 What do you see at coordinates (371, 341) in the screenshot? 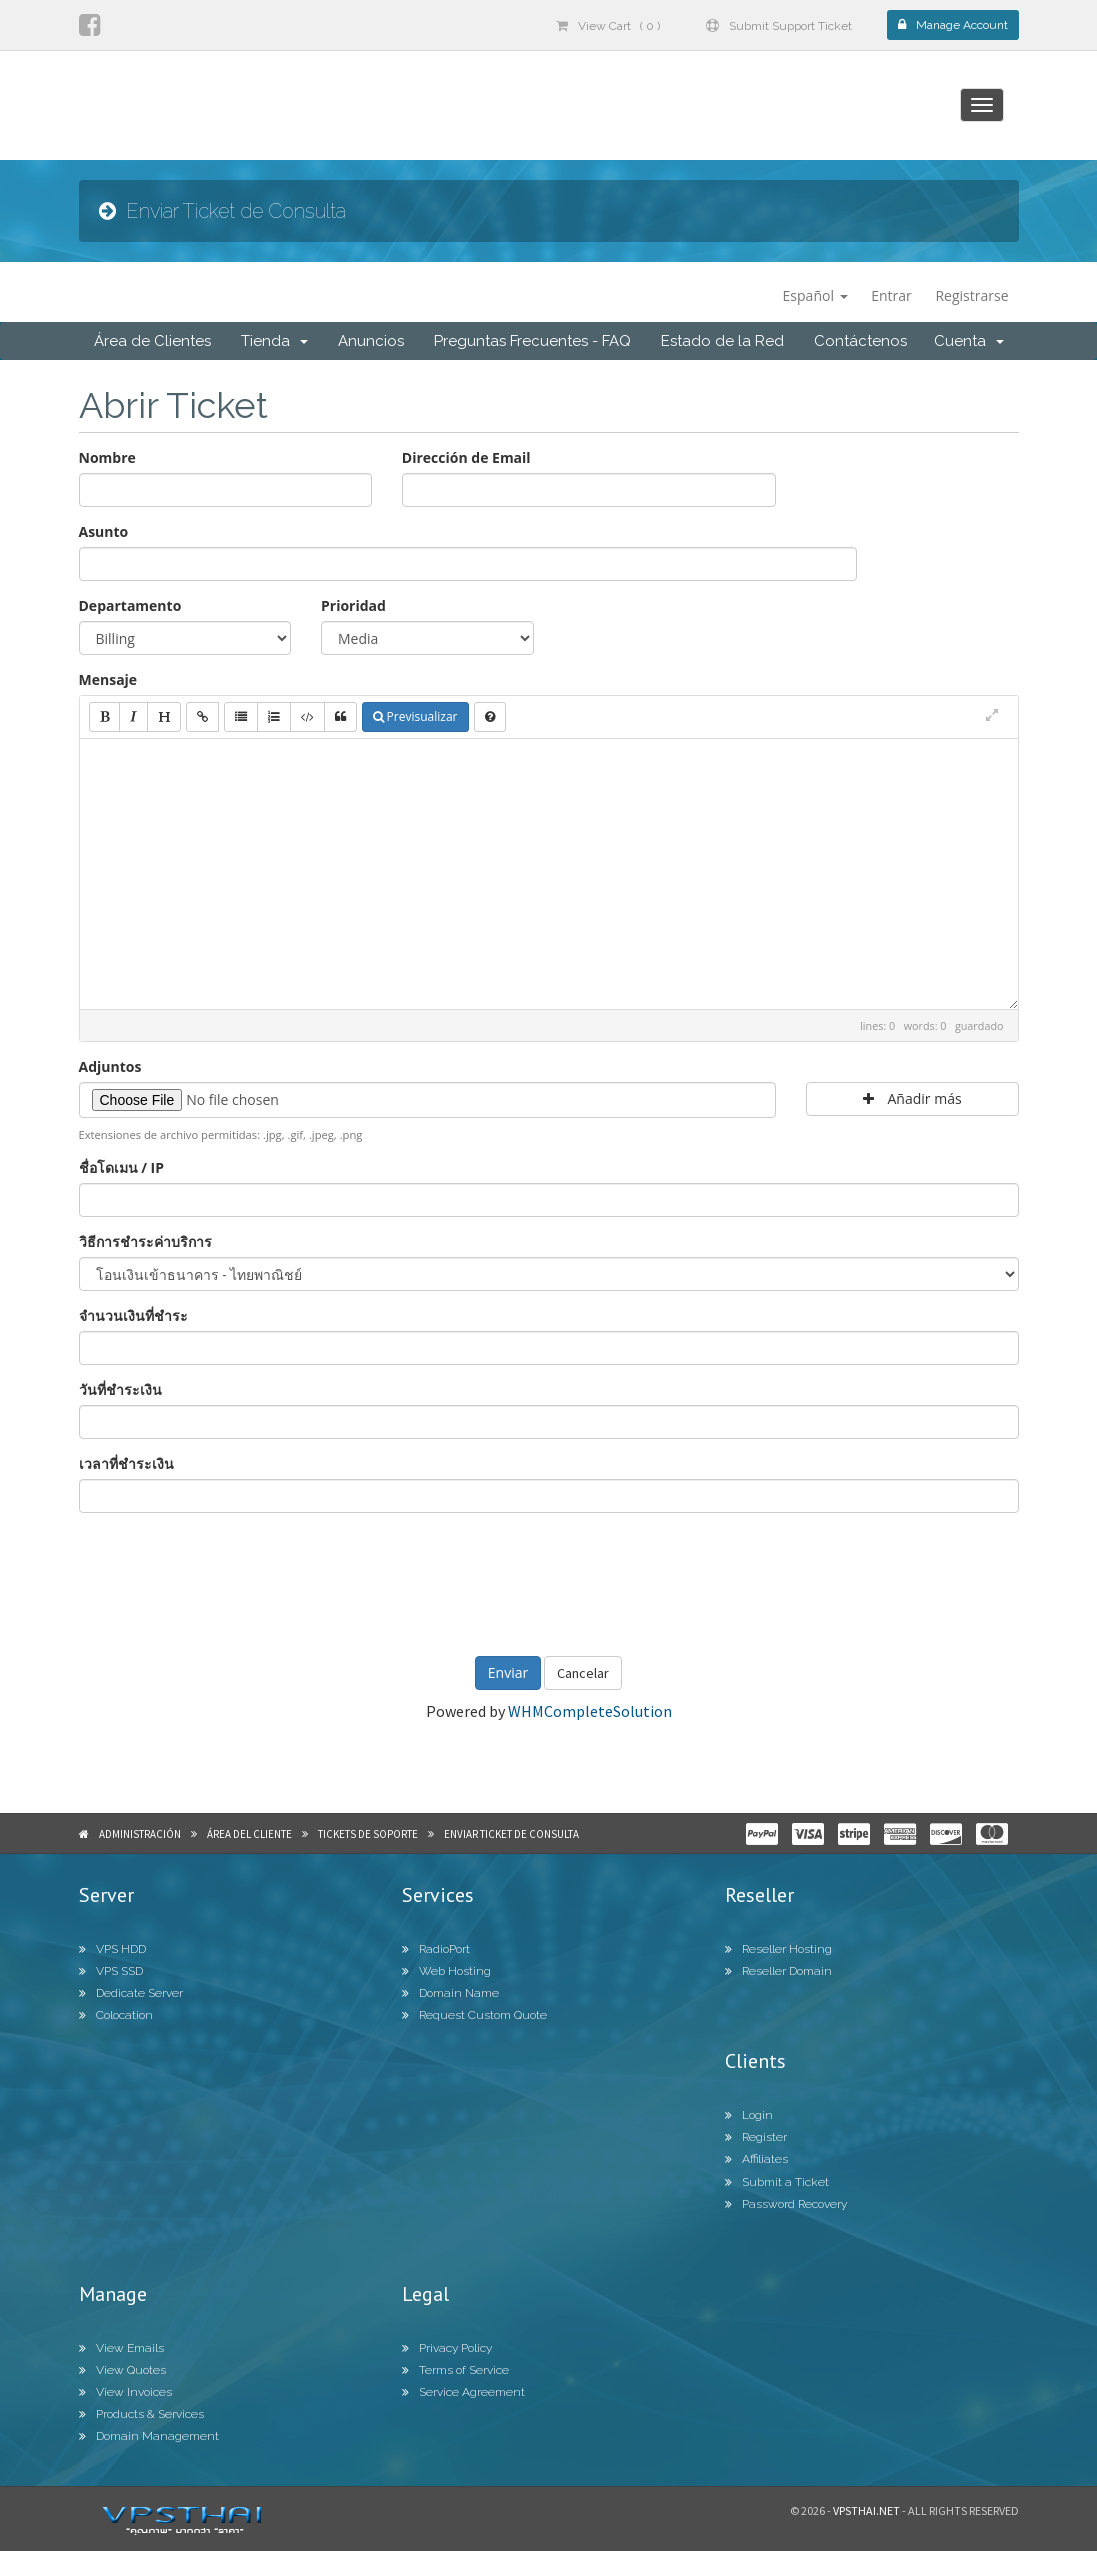
I see `Anuncios` at bounding box center [371, 341].